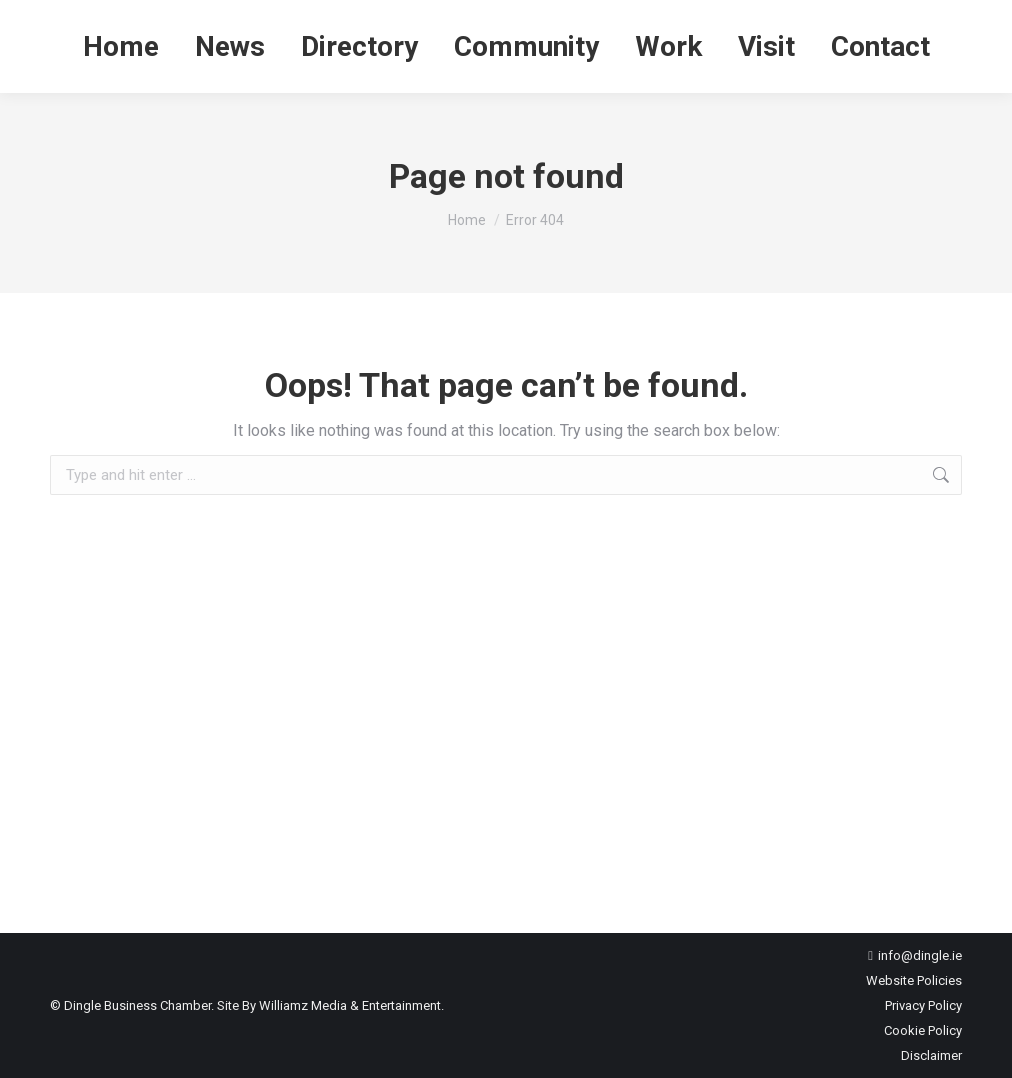 This screenshot has width=1012, height=1078. What do you see at coordinates (923, 1030) in the screenshot?
I see `Cookie Policy` at bounding box center [923, 1030].